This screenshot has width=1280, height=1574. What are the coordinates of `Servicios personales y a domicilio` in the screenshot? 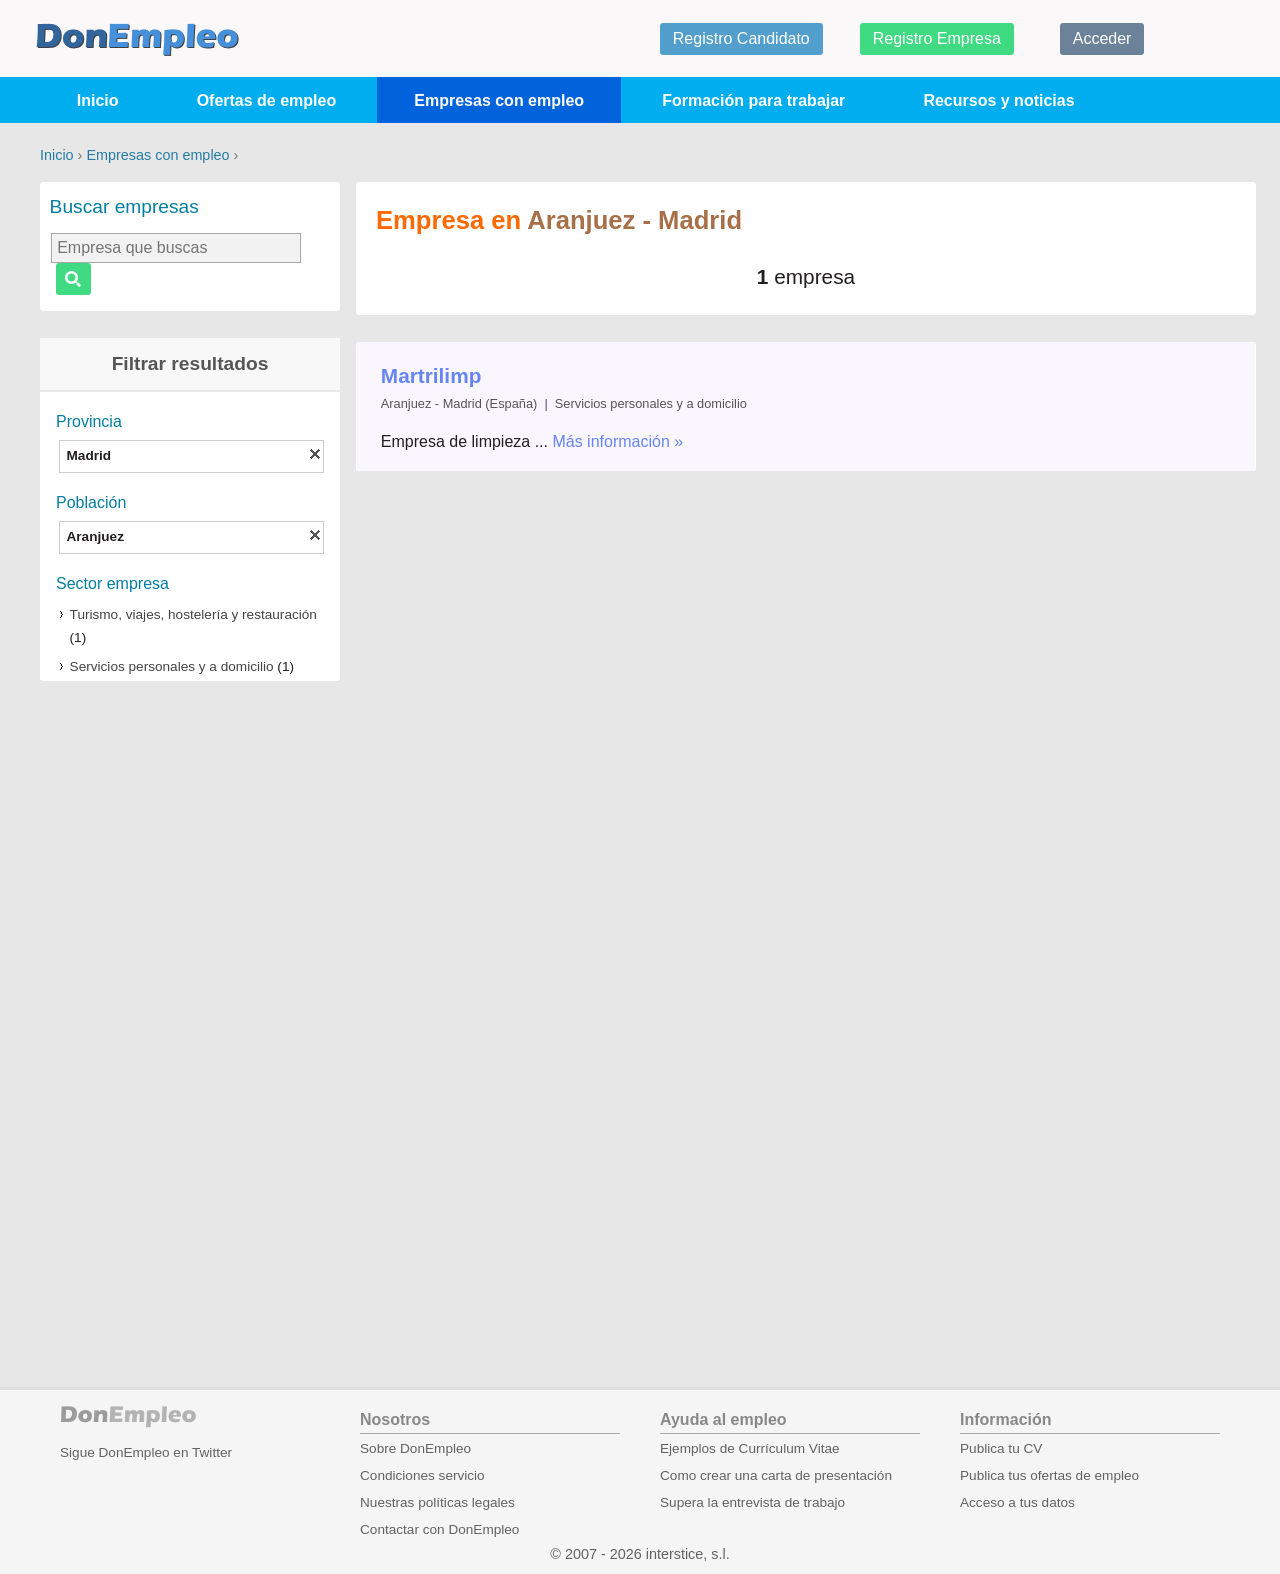 It's located at (172, 666).